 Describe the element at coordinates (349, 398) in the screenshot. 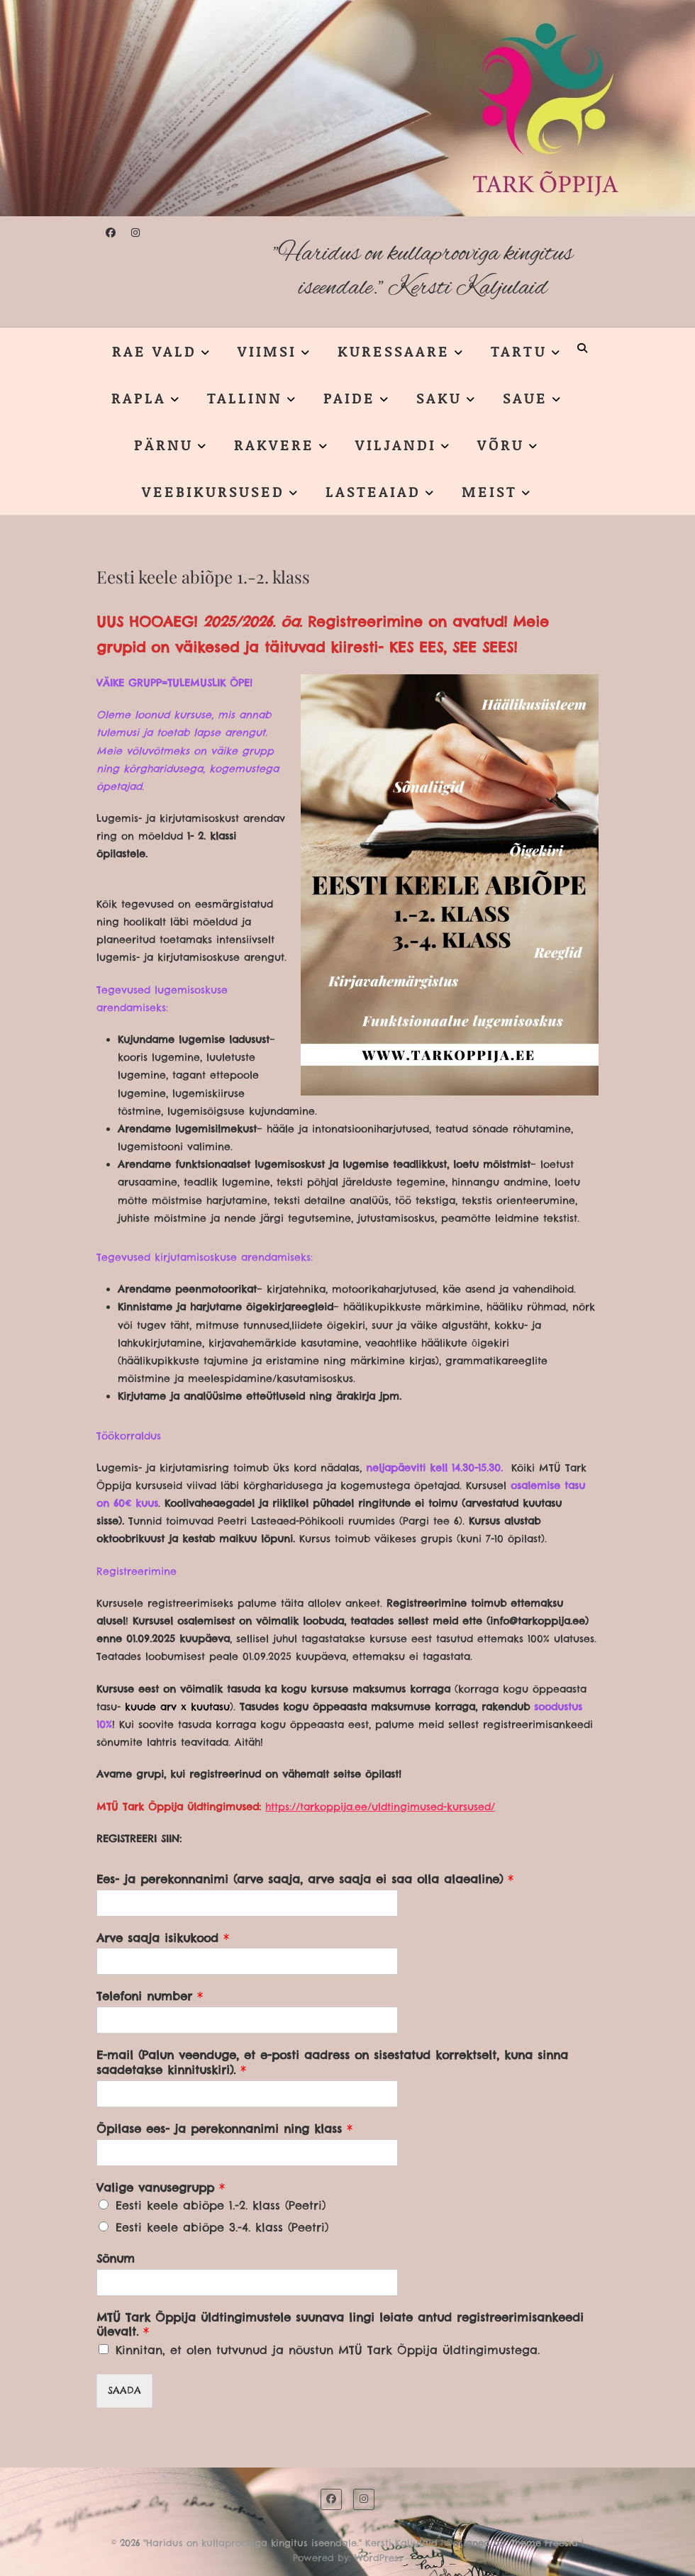

I see `PAIDE` at that location.